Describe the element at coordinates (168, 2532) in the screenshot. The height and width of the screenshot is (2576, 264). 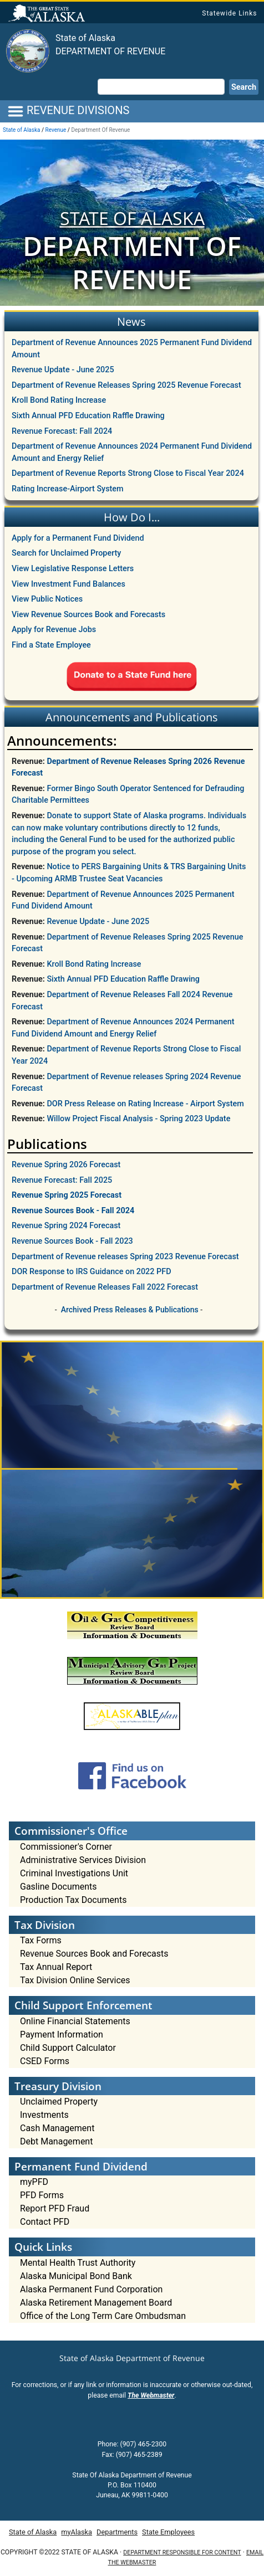
I see `State Employees` at that location.